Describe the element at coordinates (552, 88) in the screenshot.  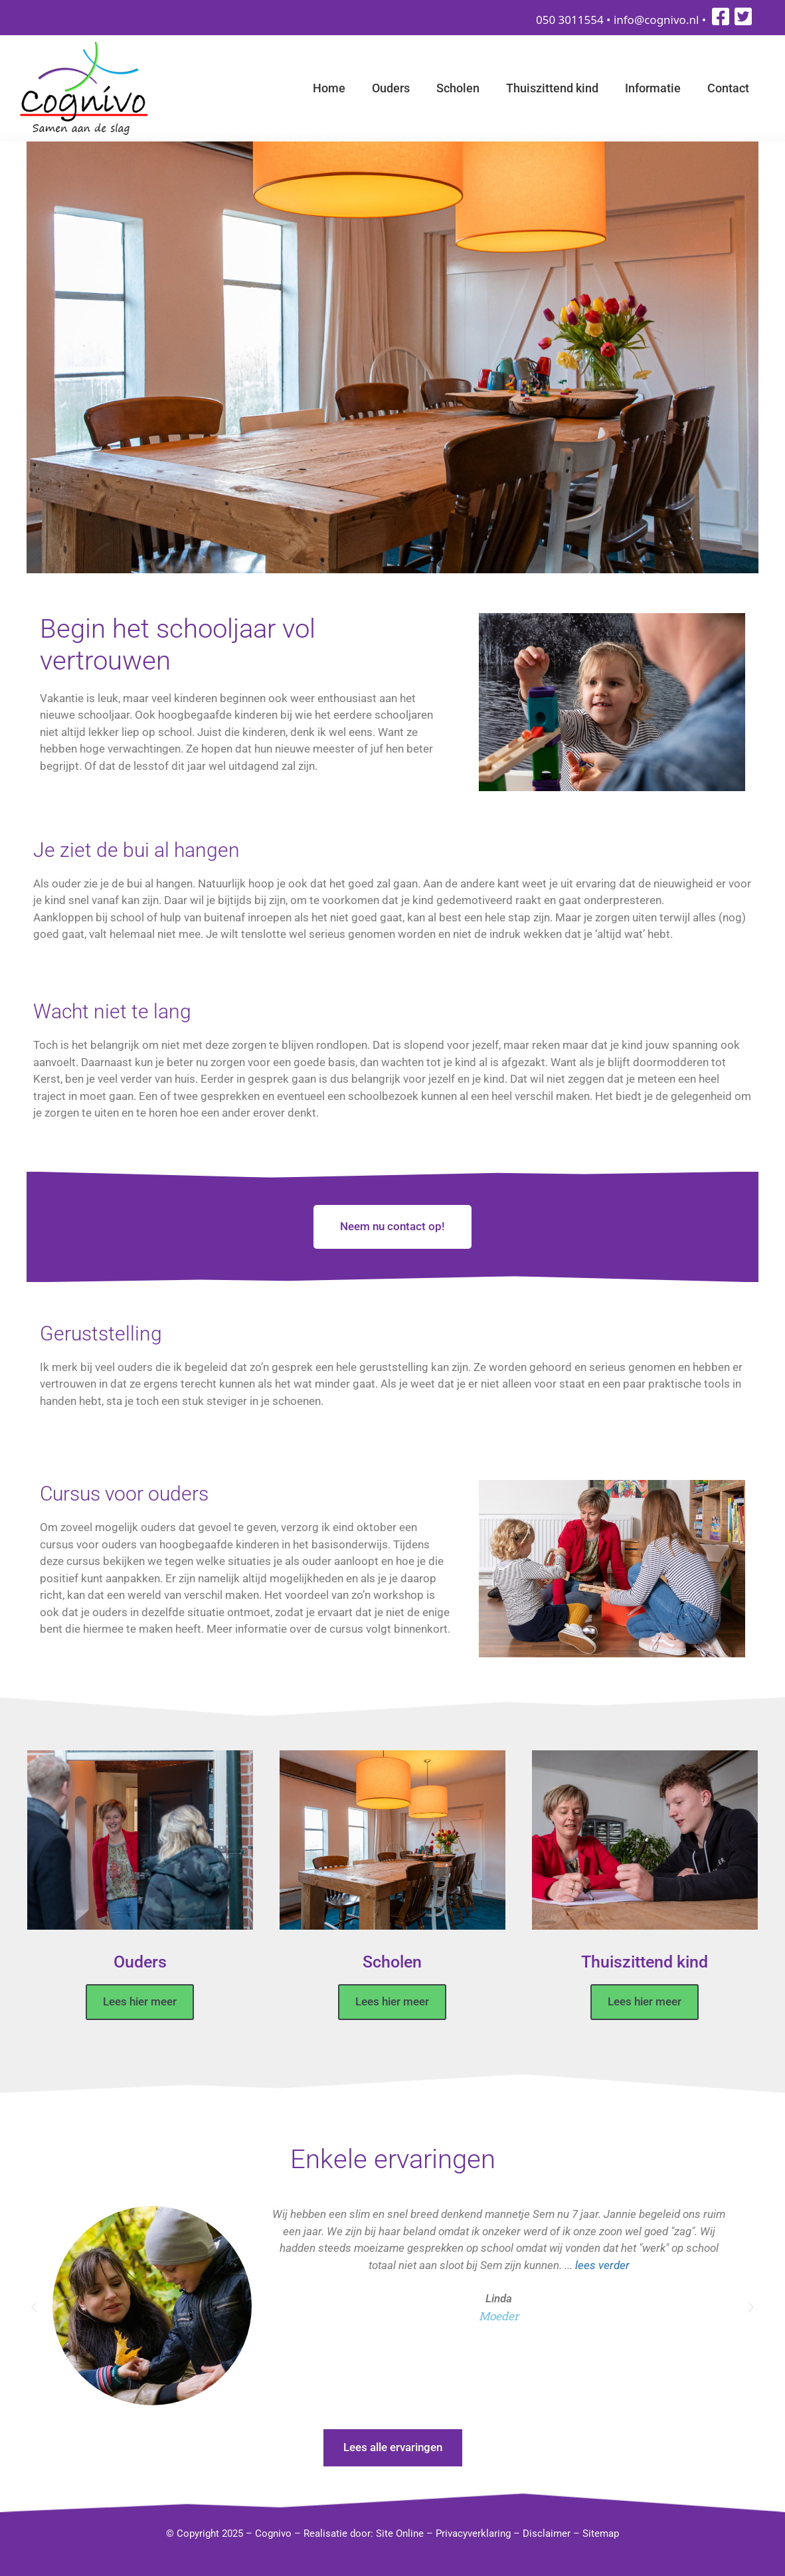
I see `Thuiszittend kind` at that location.